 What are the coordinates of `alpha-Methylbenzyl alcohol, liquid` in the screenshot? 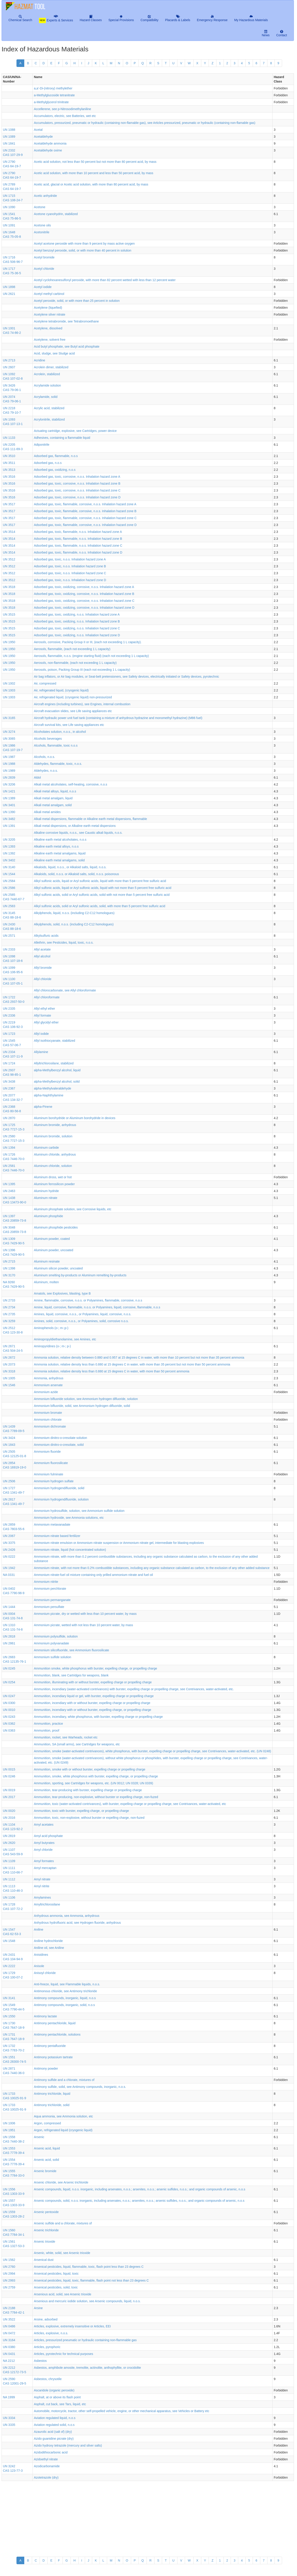 It's located at (57, 1070).